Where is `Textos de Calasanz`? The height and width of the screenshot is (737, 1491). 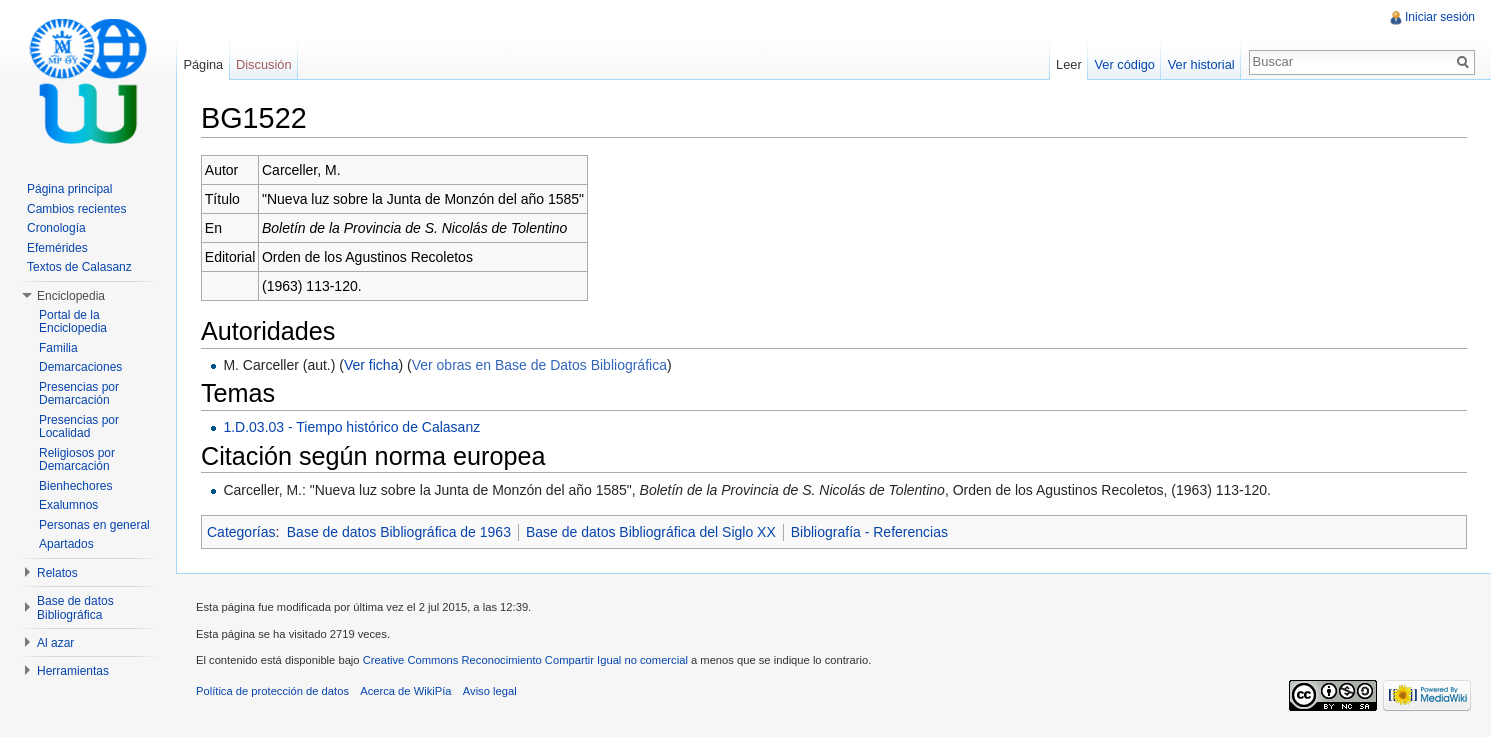 Textos de Calasanz is located at coordinates (79, 267).